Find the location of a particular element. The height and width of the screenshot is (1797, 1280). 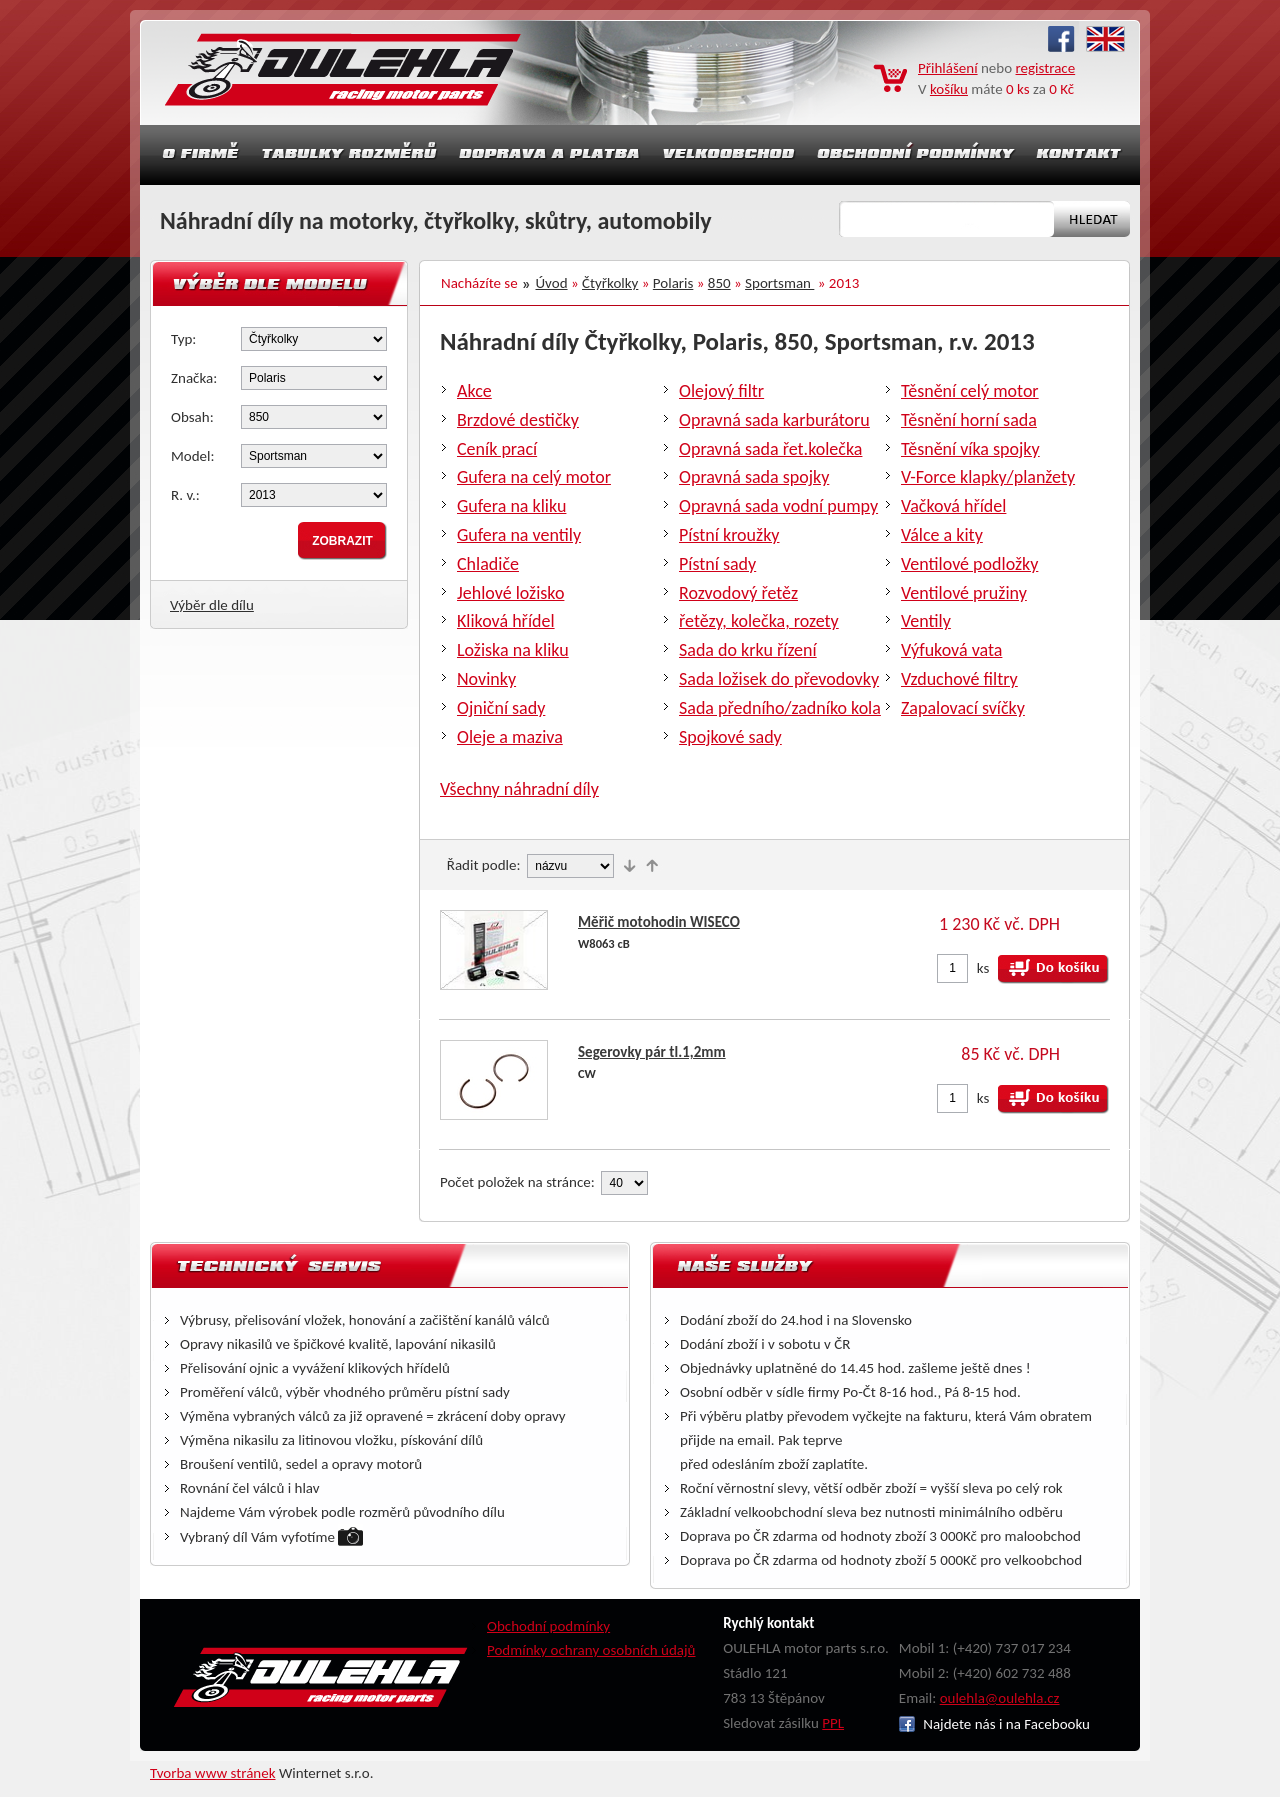

řetězy, kolečka, rozety is located at coordinates (759, 621).